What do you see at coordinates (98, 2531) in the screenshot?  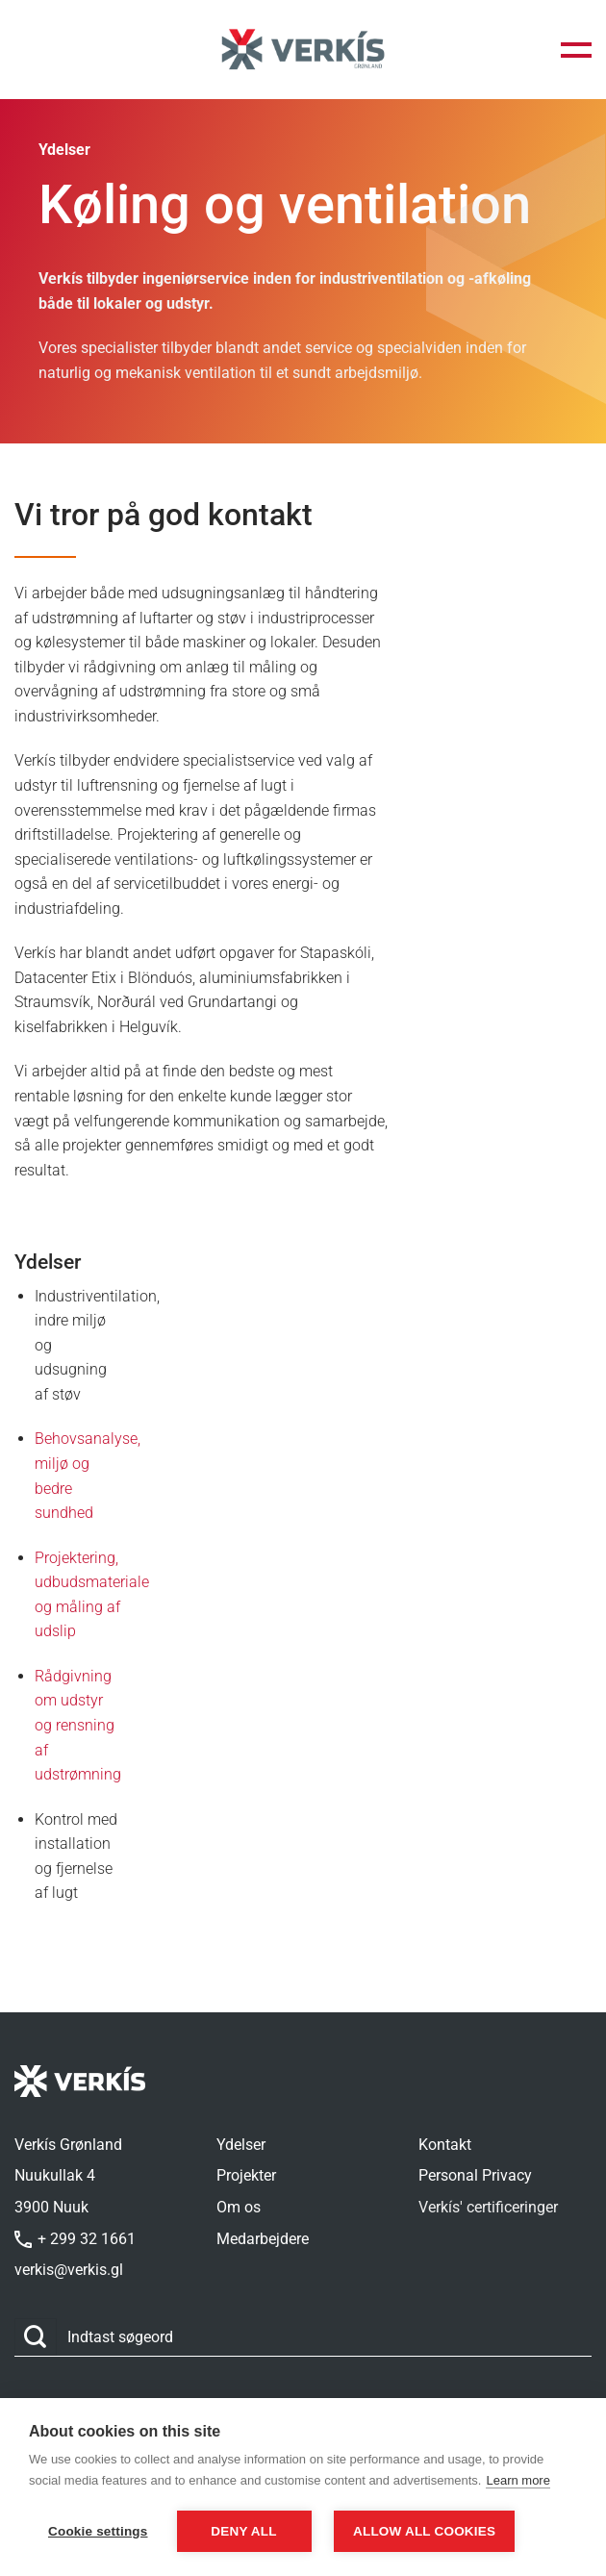 I see `Cookie settings` at bounding box center [98, 2531].